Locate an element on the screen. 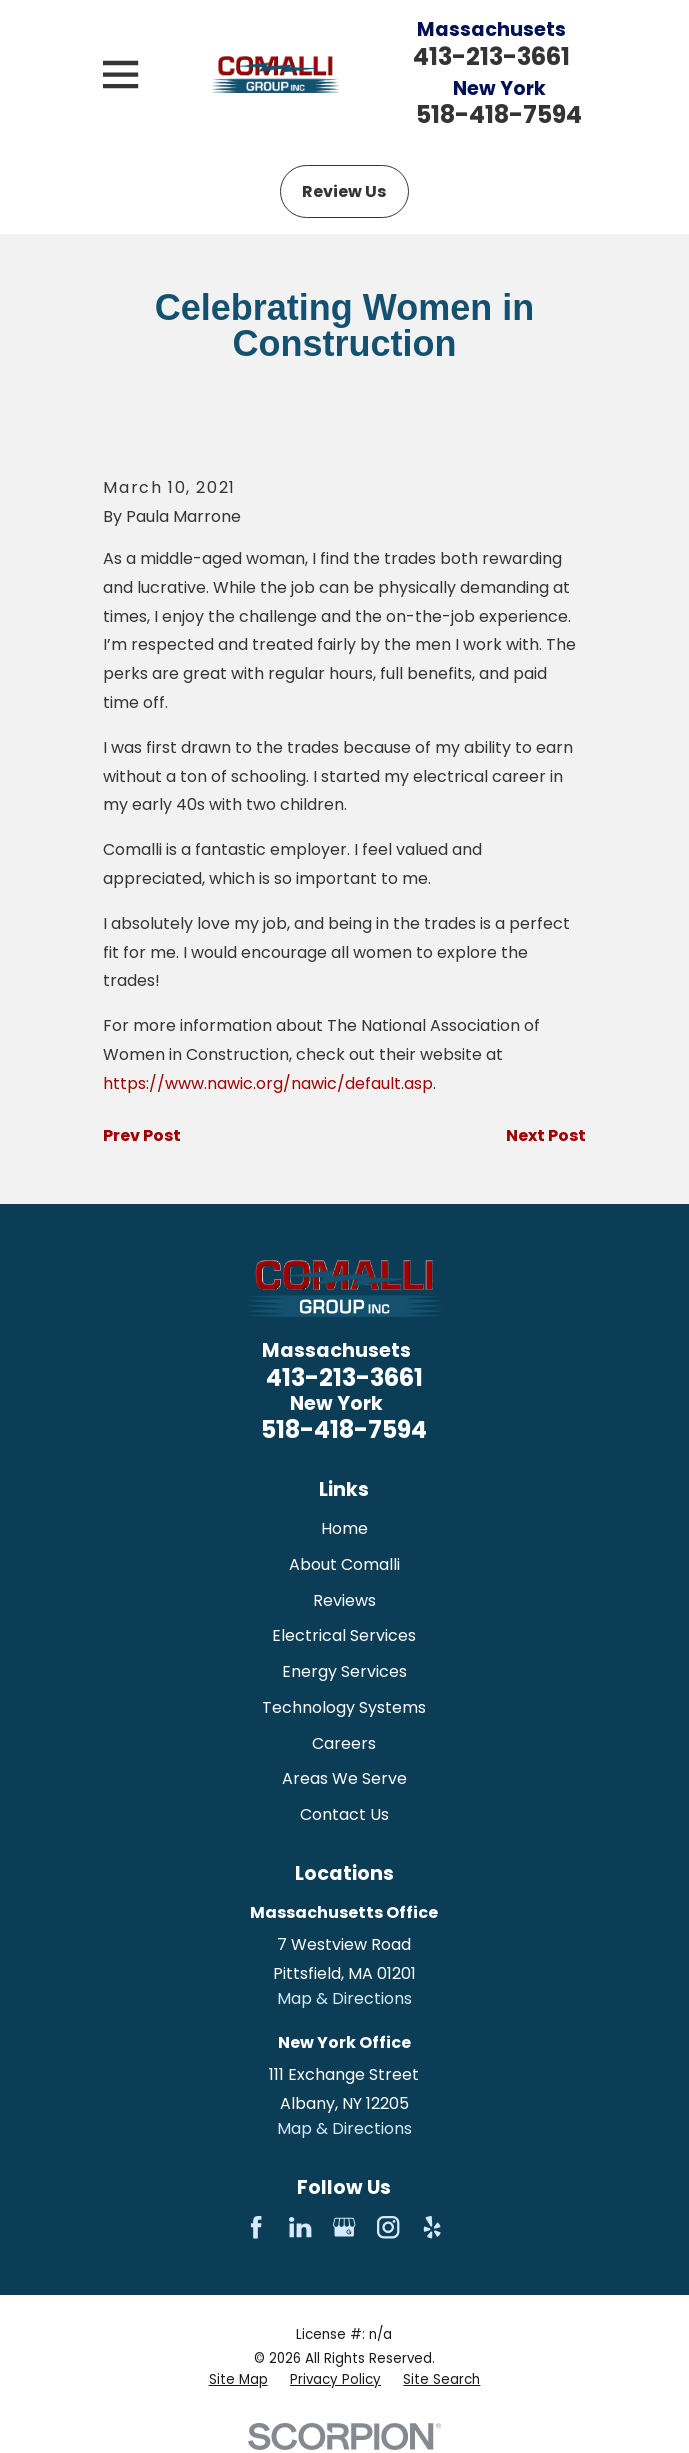  413-213-3661 is located at coordinates (491, 56).